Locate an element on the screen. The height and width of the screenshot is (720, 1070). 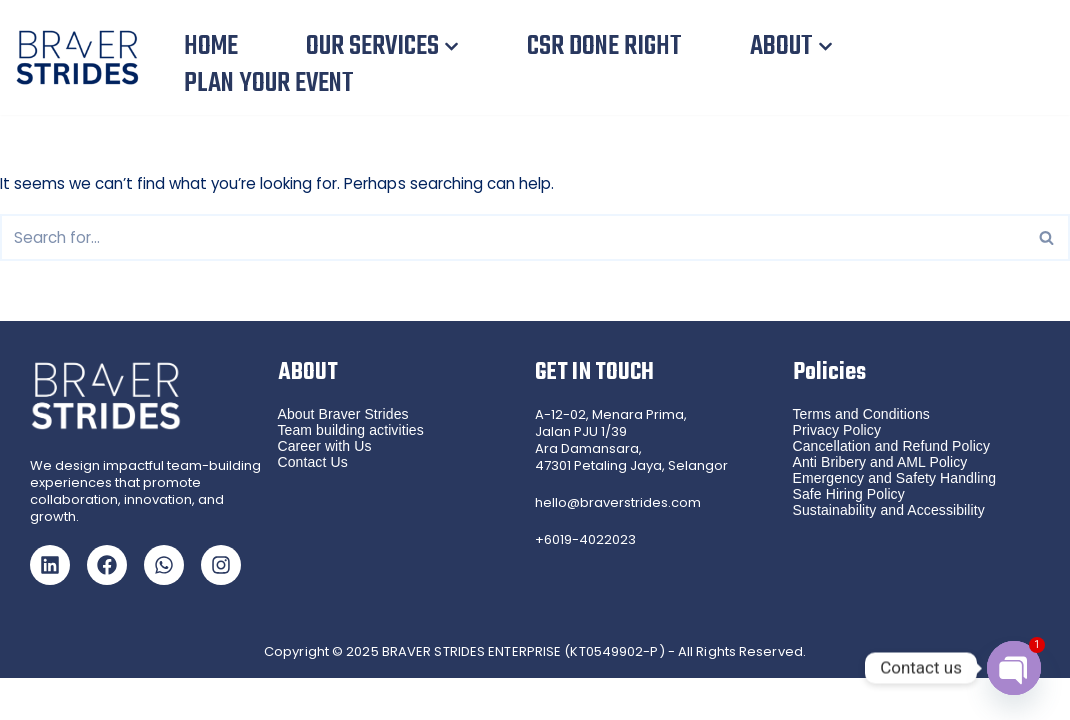
CSR DONE RIGHT is located at coordinates (602, 46).